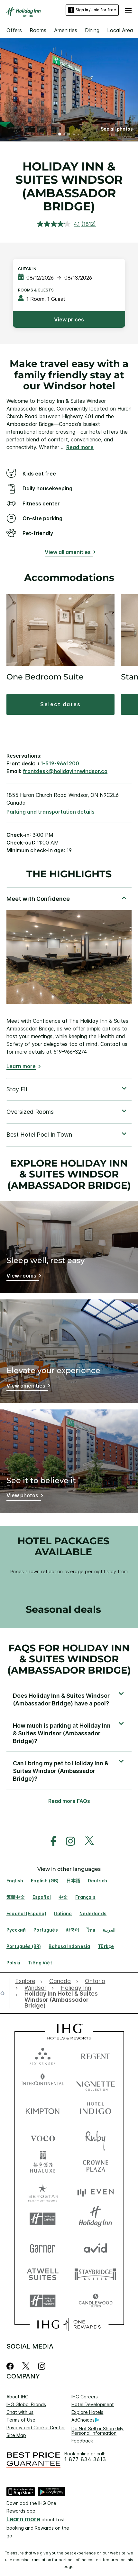 This screenshot has height=2576, width=138. Describe the element at coordinates (97, 2431) in the screenshot. I see `Do Not Sell or Share My Personal Information` at that location.